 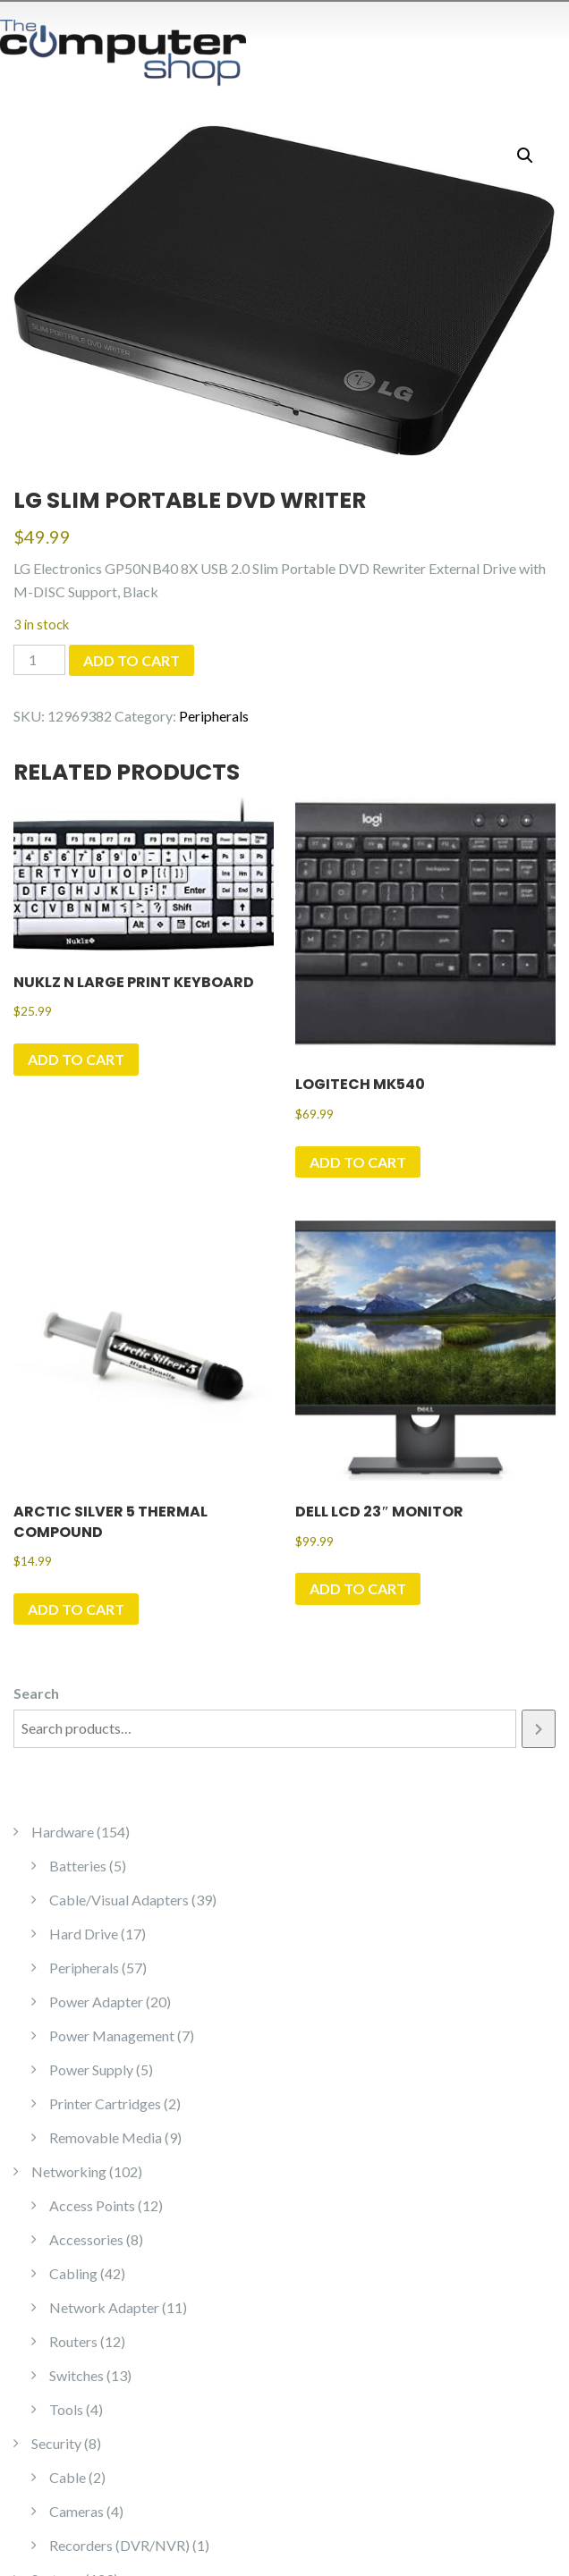 I want to click on Add to cart [Add to cart: “Dell LCD 23" Monitor”], so click(x=358, y=1588).